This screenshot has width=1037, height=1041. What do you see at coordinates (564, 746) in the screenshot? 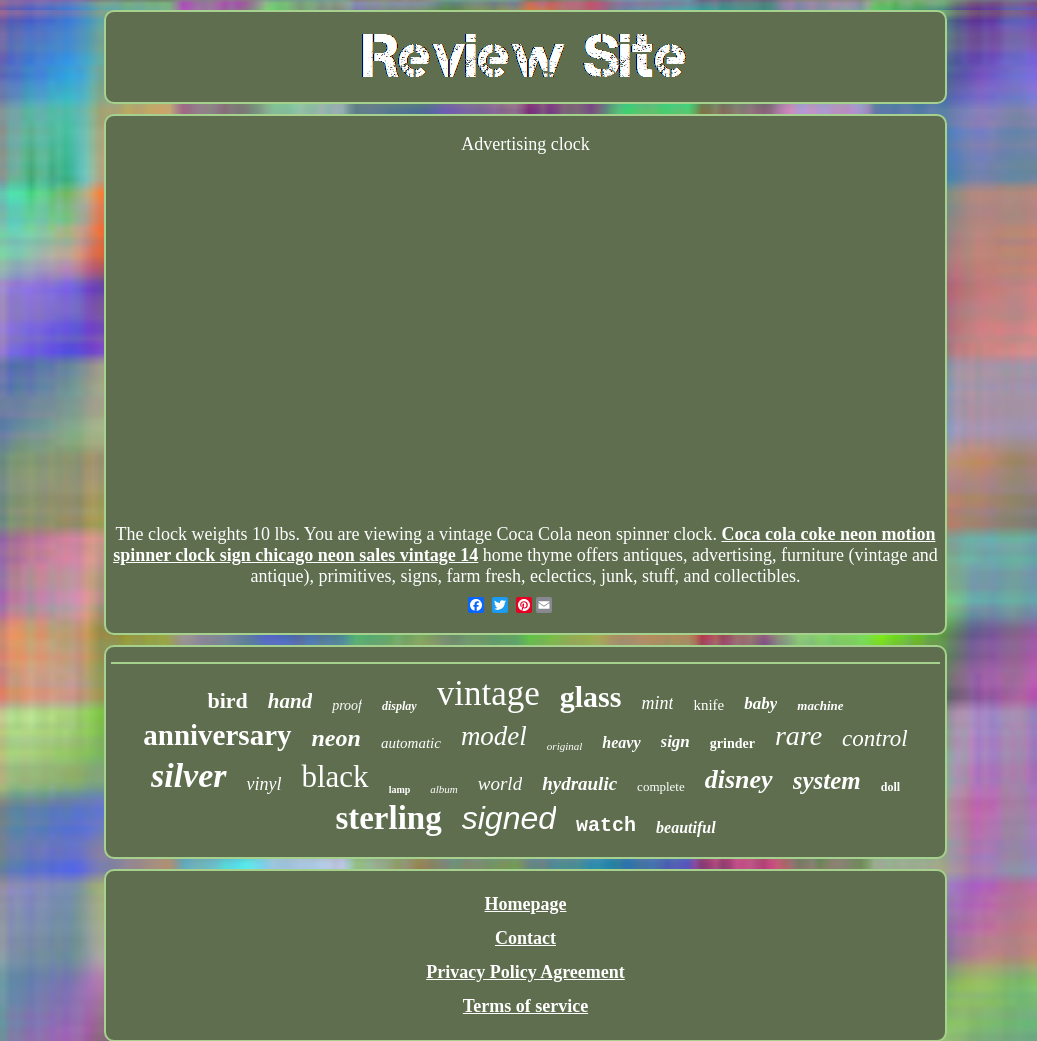
I see `original` at bounding box center [564, 746].